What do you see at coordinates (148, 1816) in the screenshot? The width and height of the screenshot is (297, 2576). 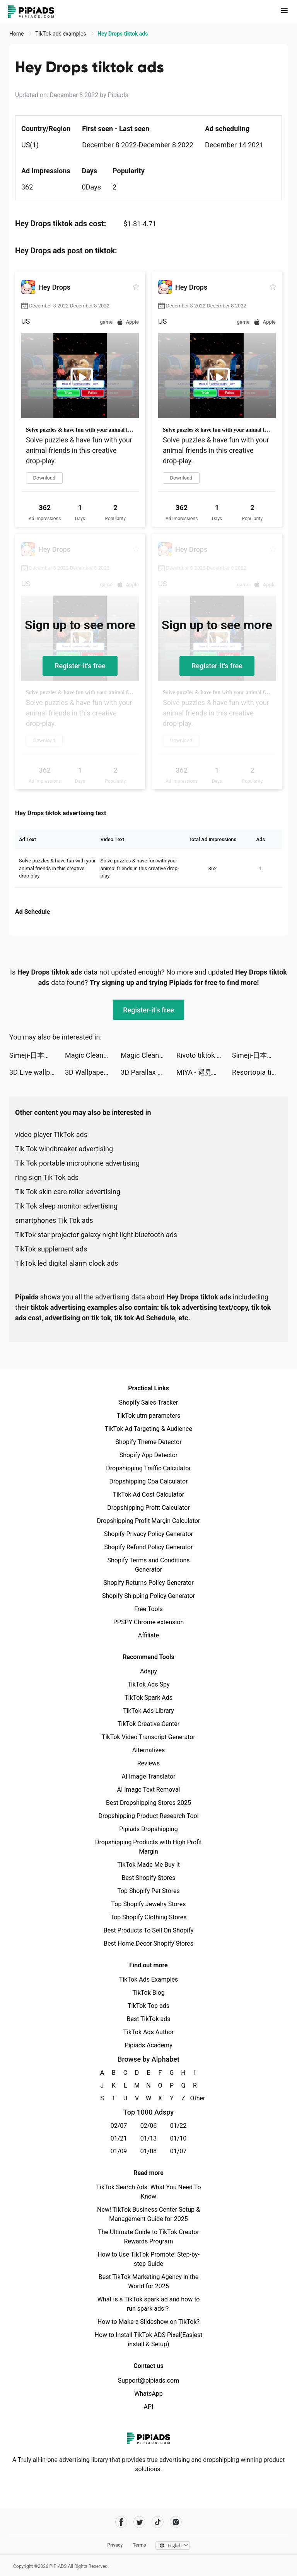 I see `Dropshipping Product Research Tool` at bounding box center [148, 1816].